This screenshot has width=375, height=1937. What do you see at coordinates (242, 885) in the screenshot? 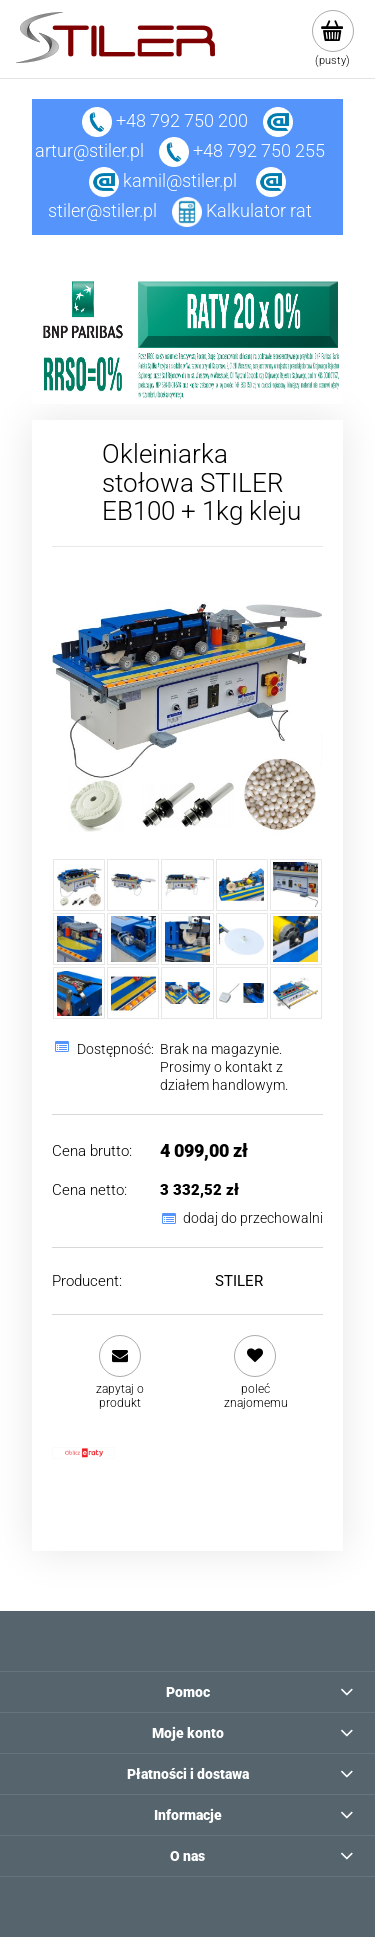
I see `[Miniaturka 4 z 15. 28.jpg. Naciśnij Enter lub spację, aby otworzyć wybrane zdjęcie w widoku pełnoekranowym.]` at bounding box center [242, 885].